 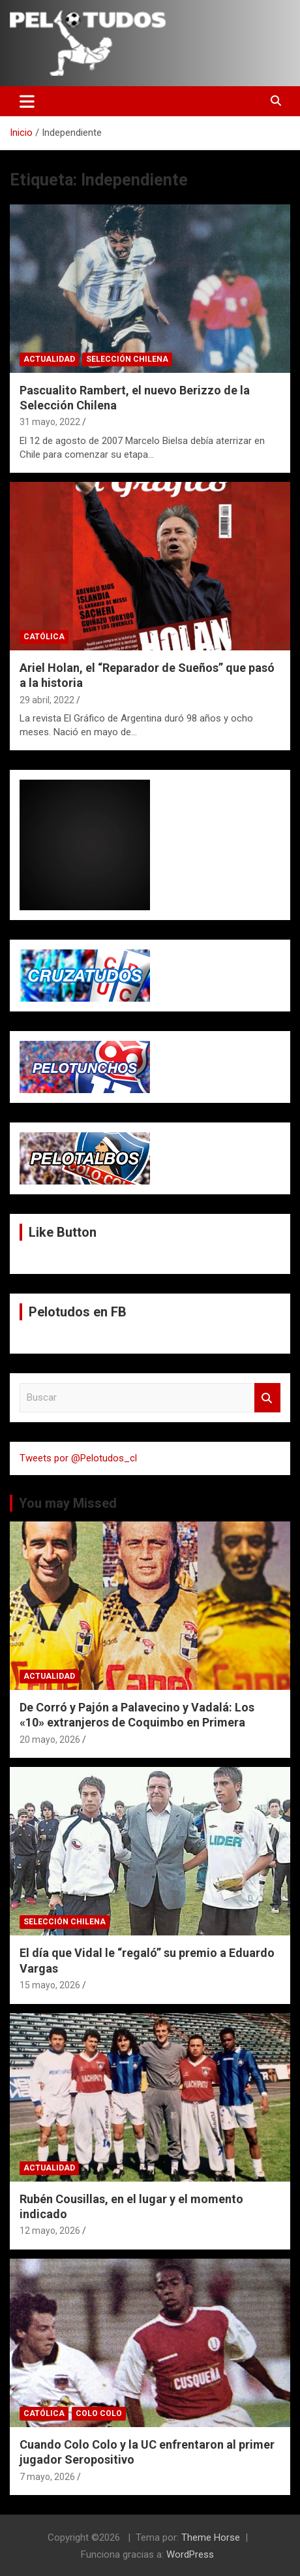 I want to click on Tweets por @Pelotudos_cl, so click(x=78, y=1458).